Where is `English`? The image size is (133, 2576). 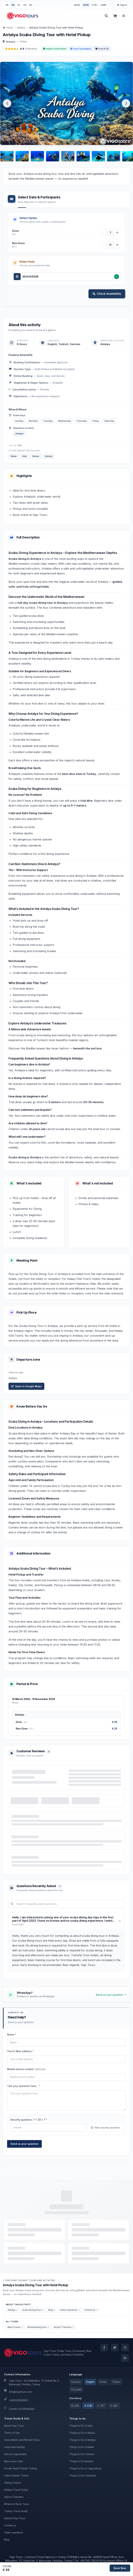
English is located at coordinates (90, 2381).